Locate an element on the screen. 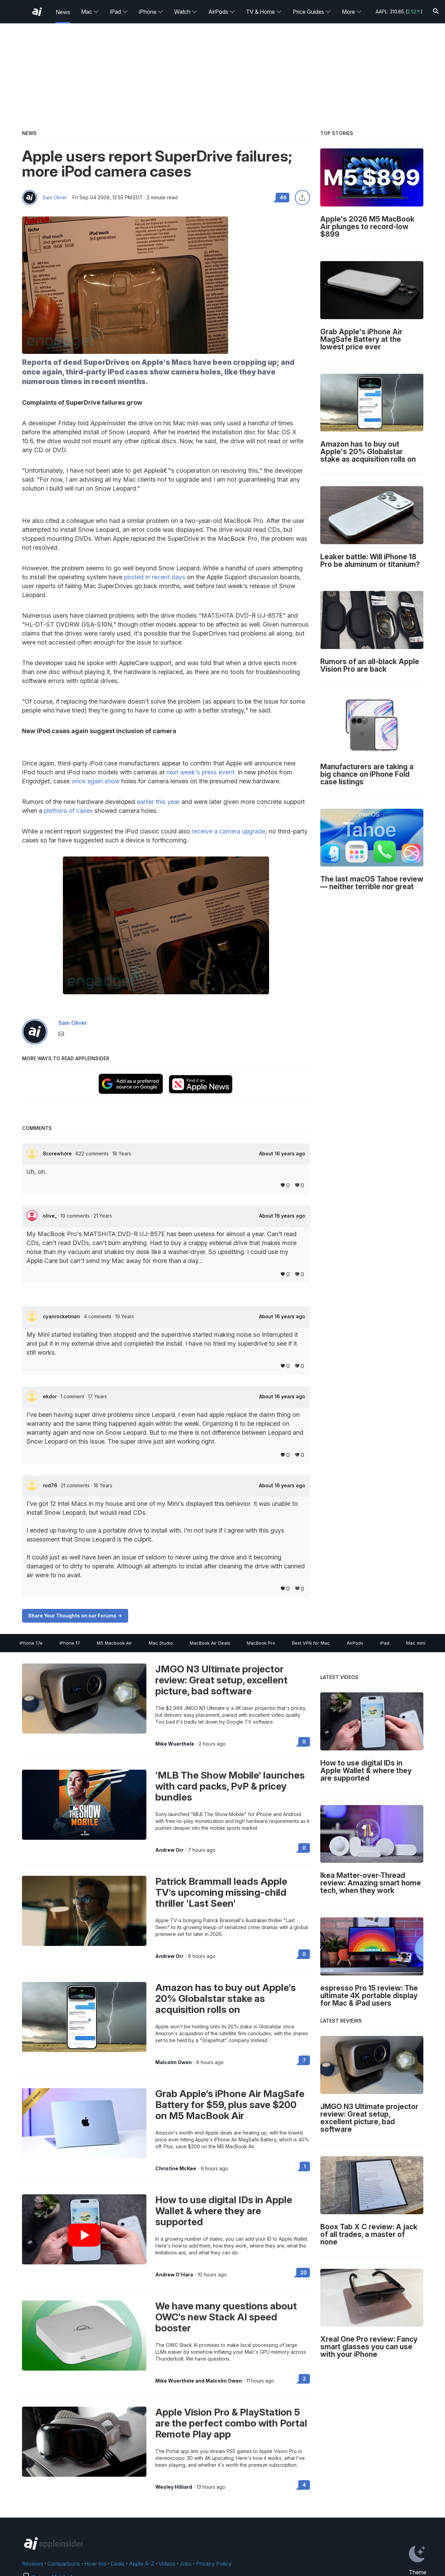 This screenshot has height=2576, width=445. Patrick Brammall leads Apple TV's upcoming missing-child thriller 'Last Seen' is located at coordinates (221, 1892).